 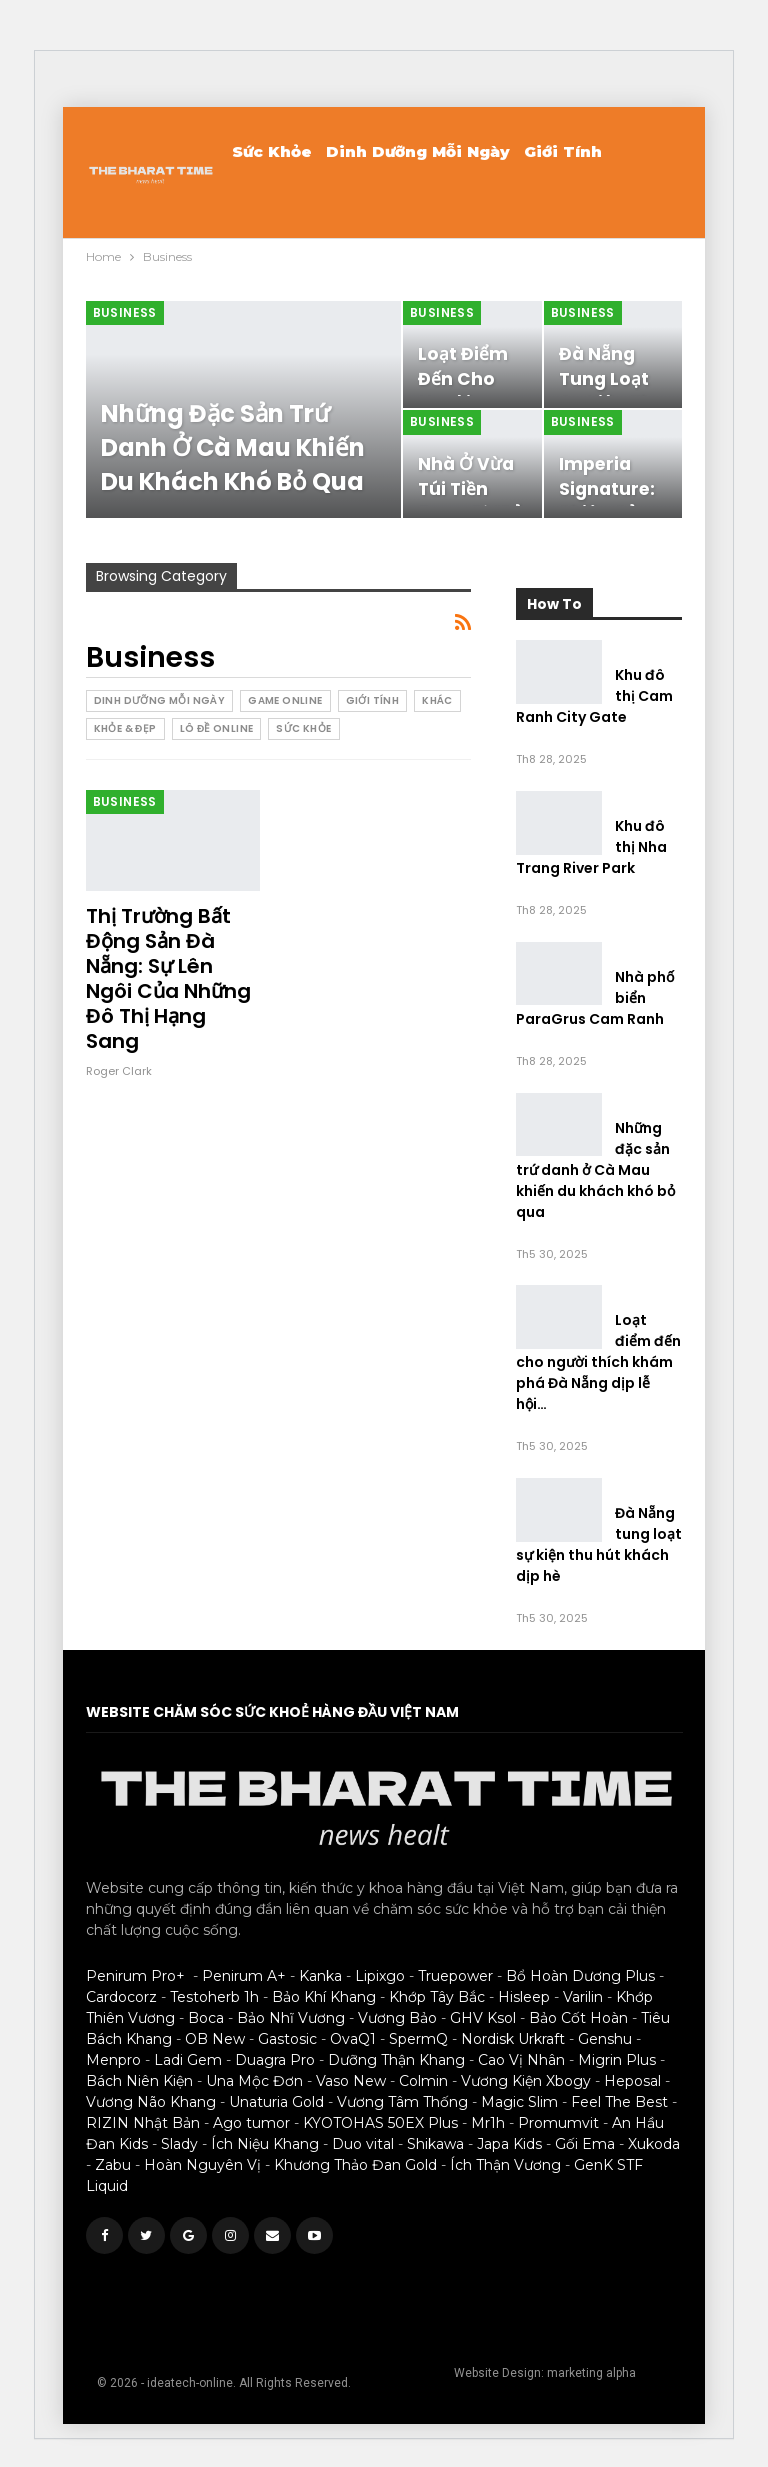 I want to click on Truepower, so click(x=455, y=1976).